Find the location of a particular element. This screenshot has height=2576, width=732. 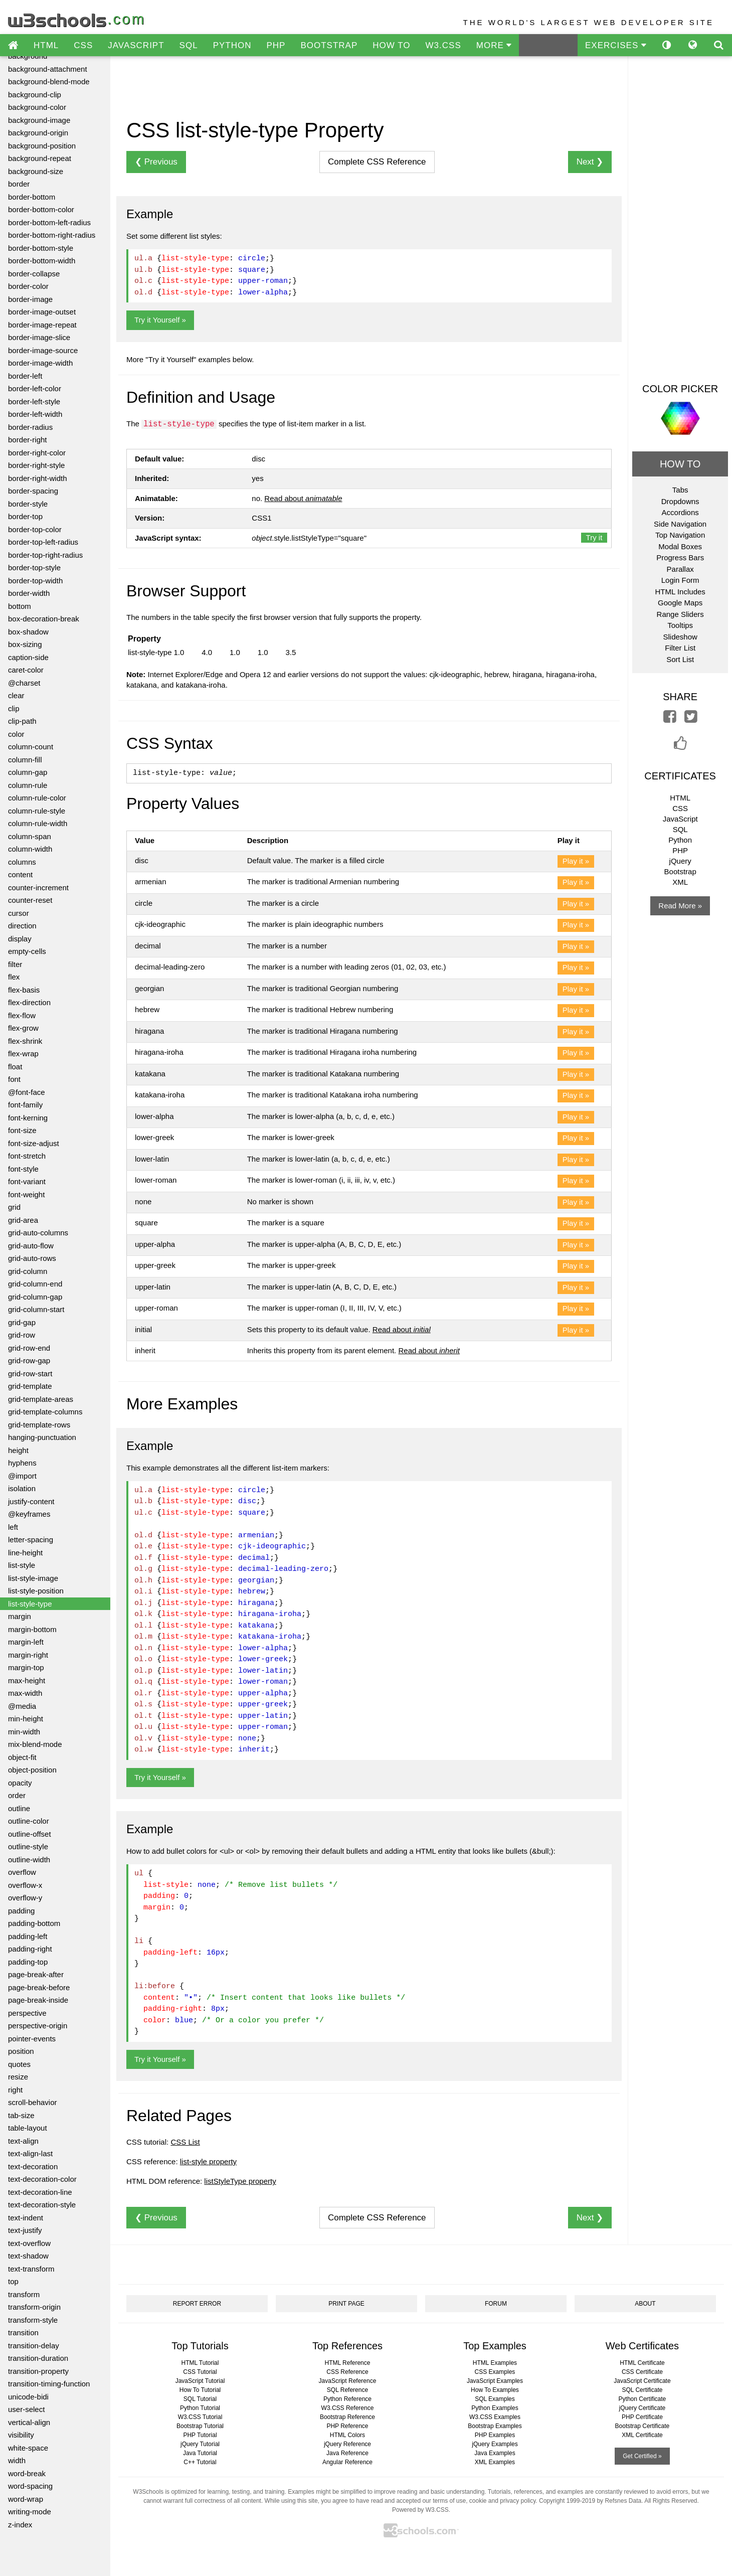

cookie and privacy policy is located at coordinates (502, 2500).